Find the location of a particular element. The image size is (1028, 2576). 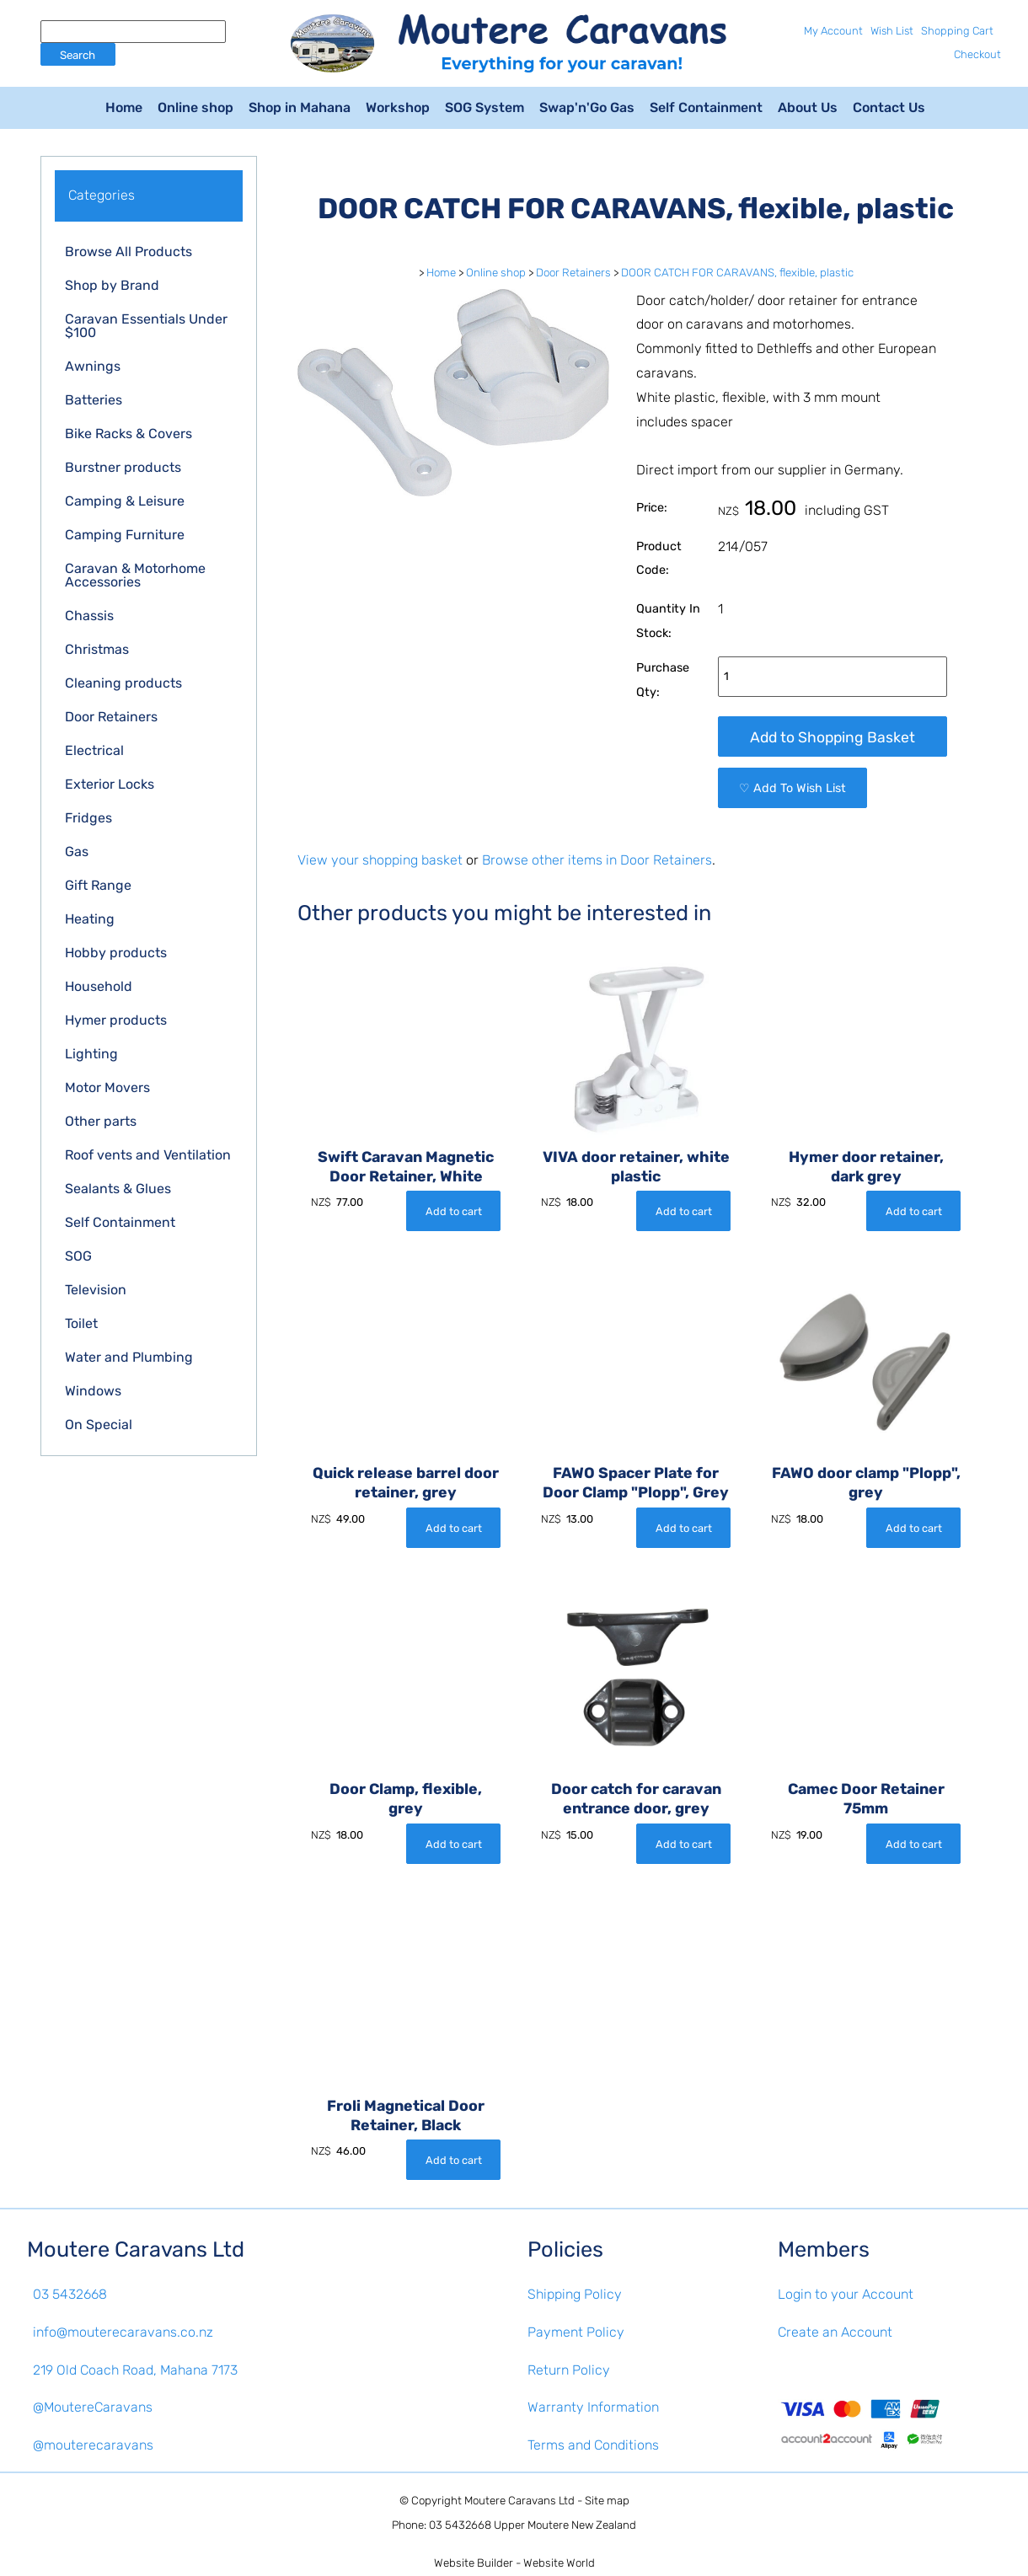

Return Policy is located at coordinates (568, 2370).